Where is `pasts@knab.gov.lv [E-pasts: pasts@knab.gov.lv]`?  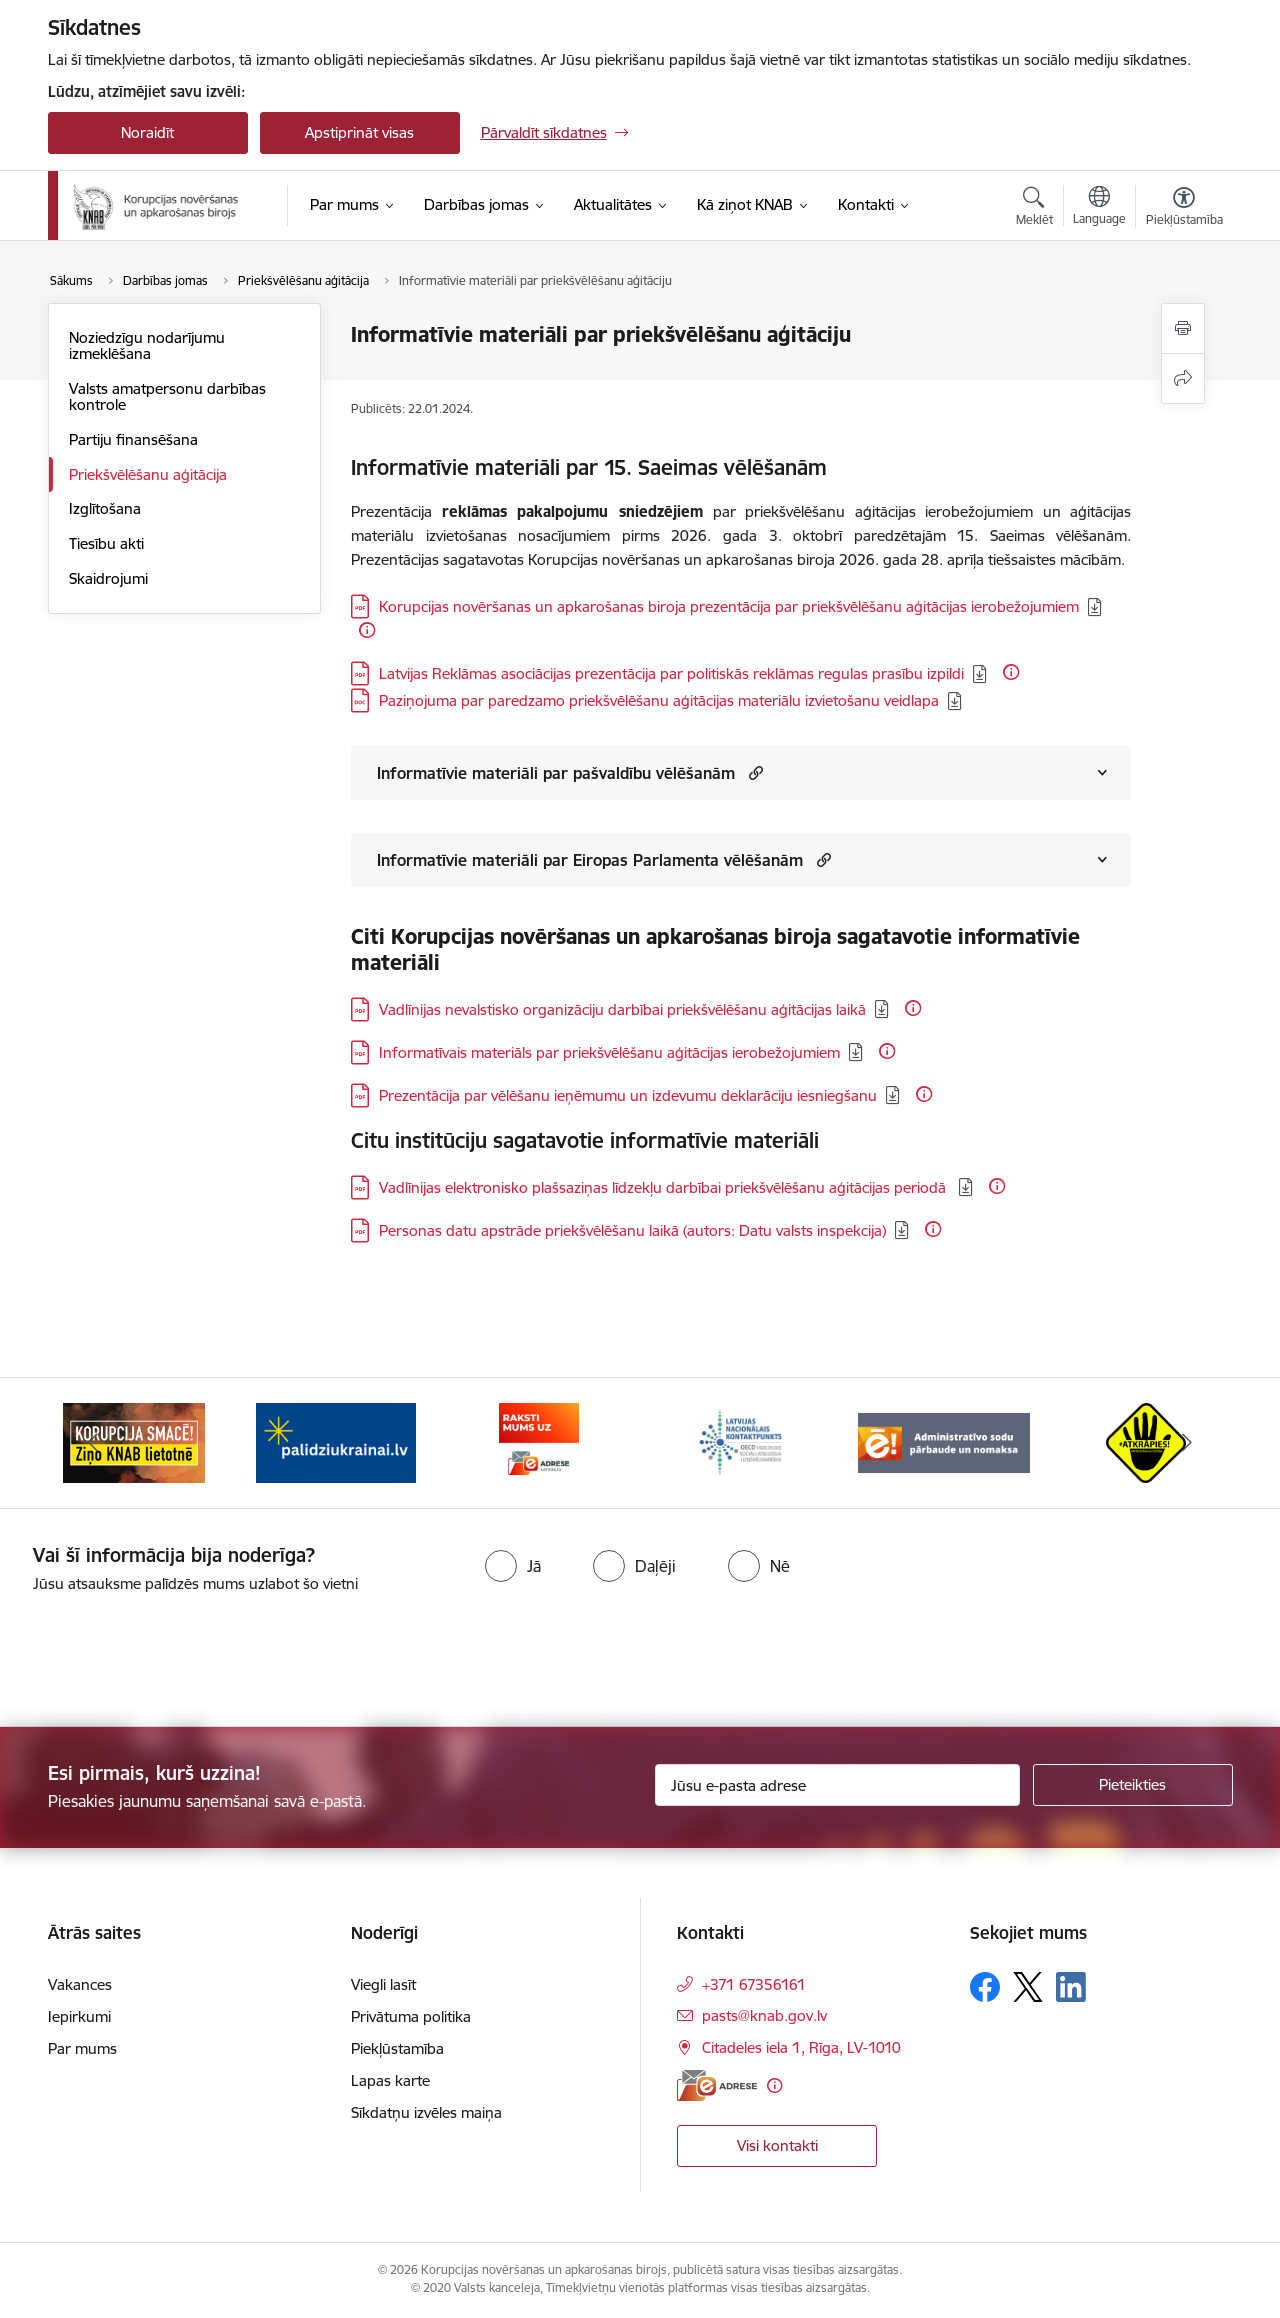
pasts@knab.gov.lv [E-pasts: pasts@knab.gov.lv] is located at coordinates (764, 2015).